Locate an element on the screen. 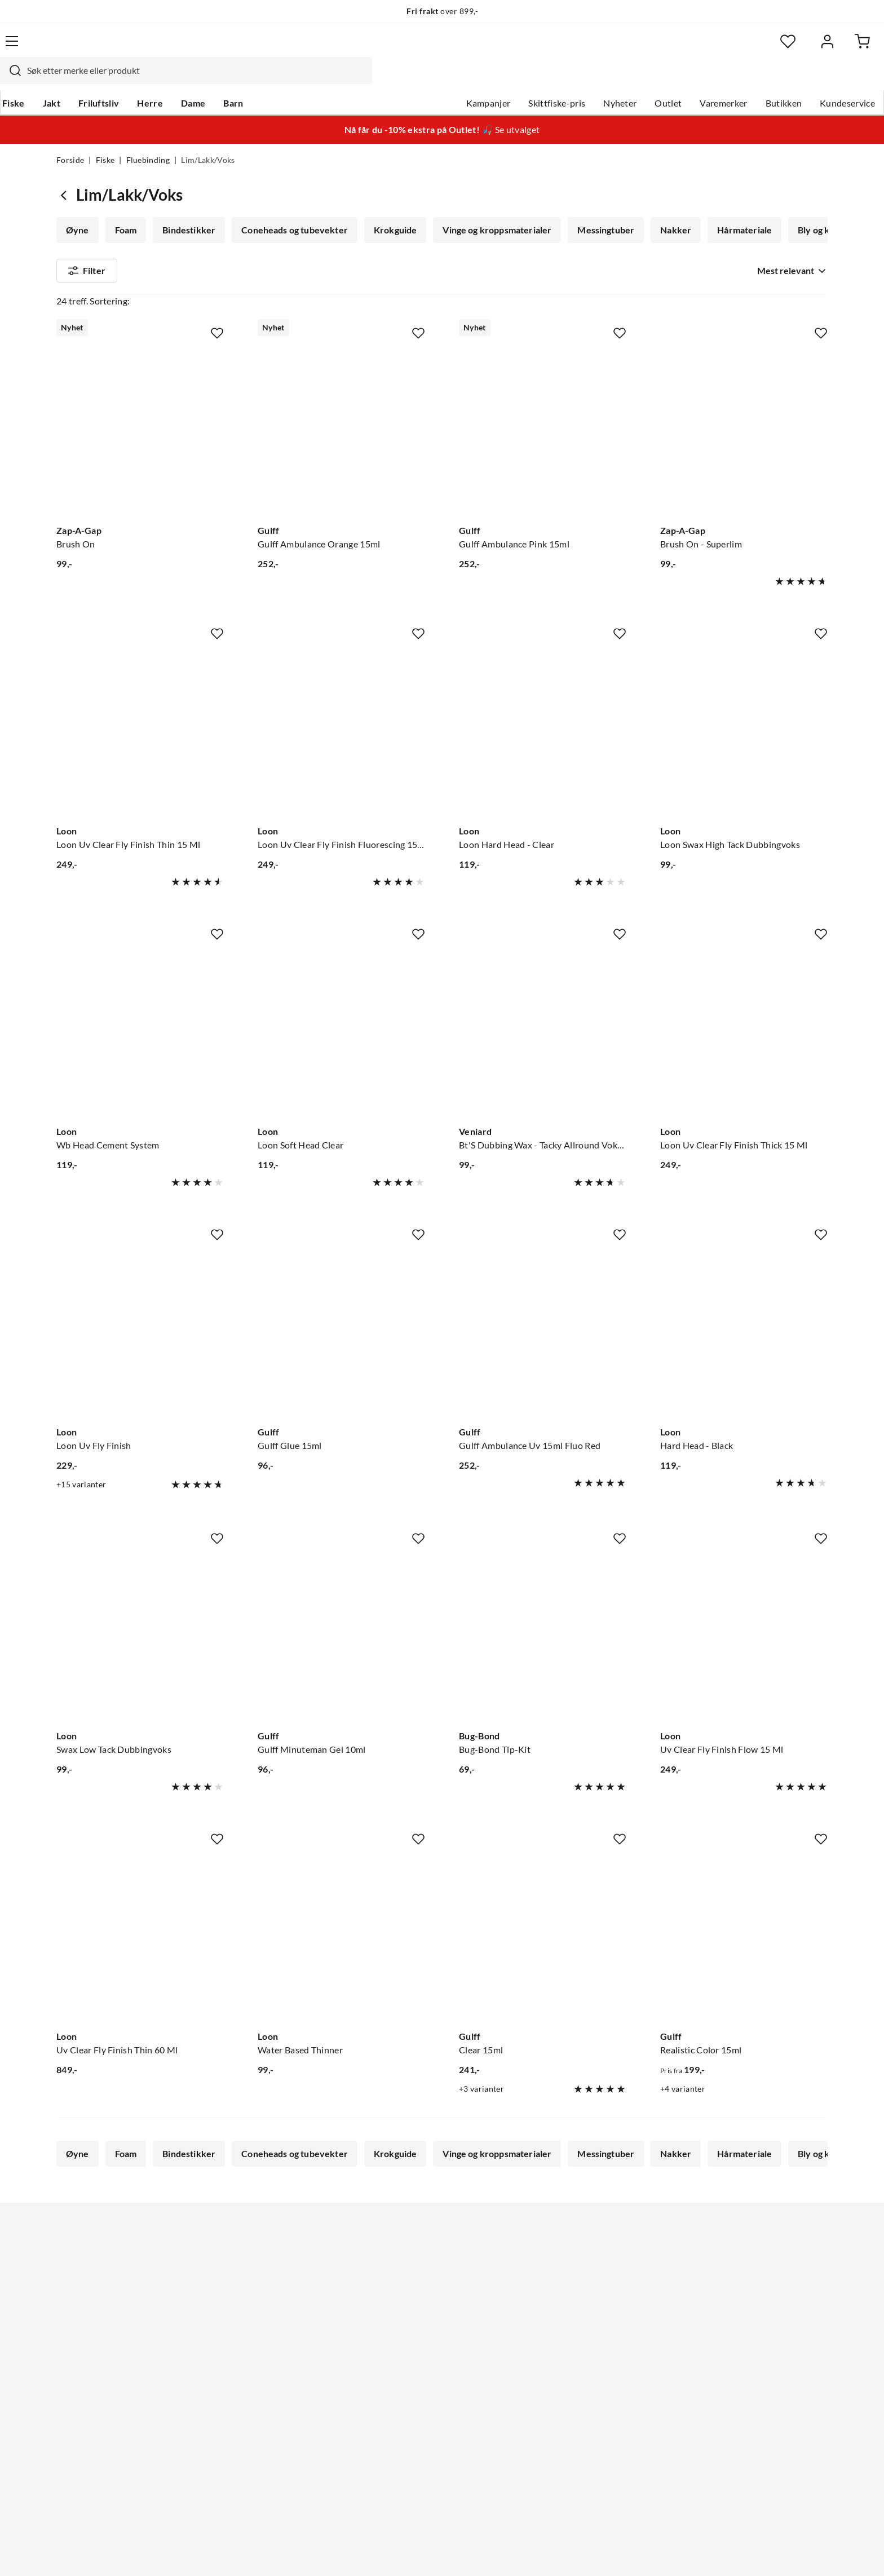 The height and width of the screenshot is (2576, 884). Om Skitt Fiske is located at coordinates (407, 2294).